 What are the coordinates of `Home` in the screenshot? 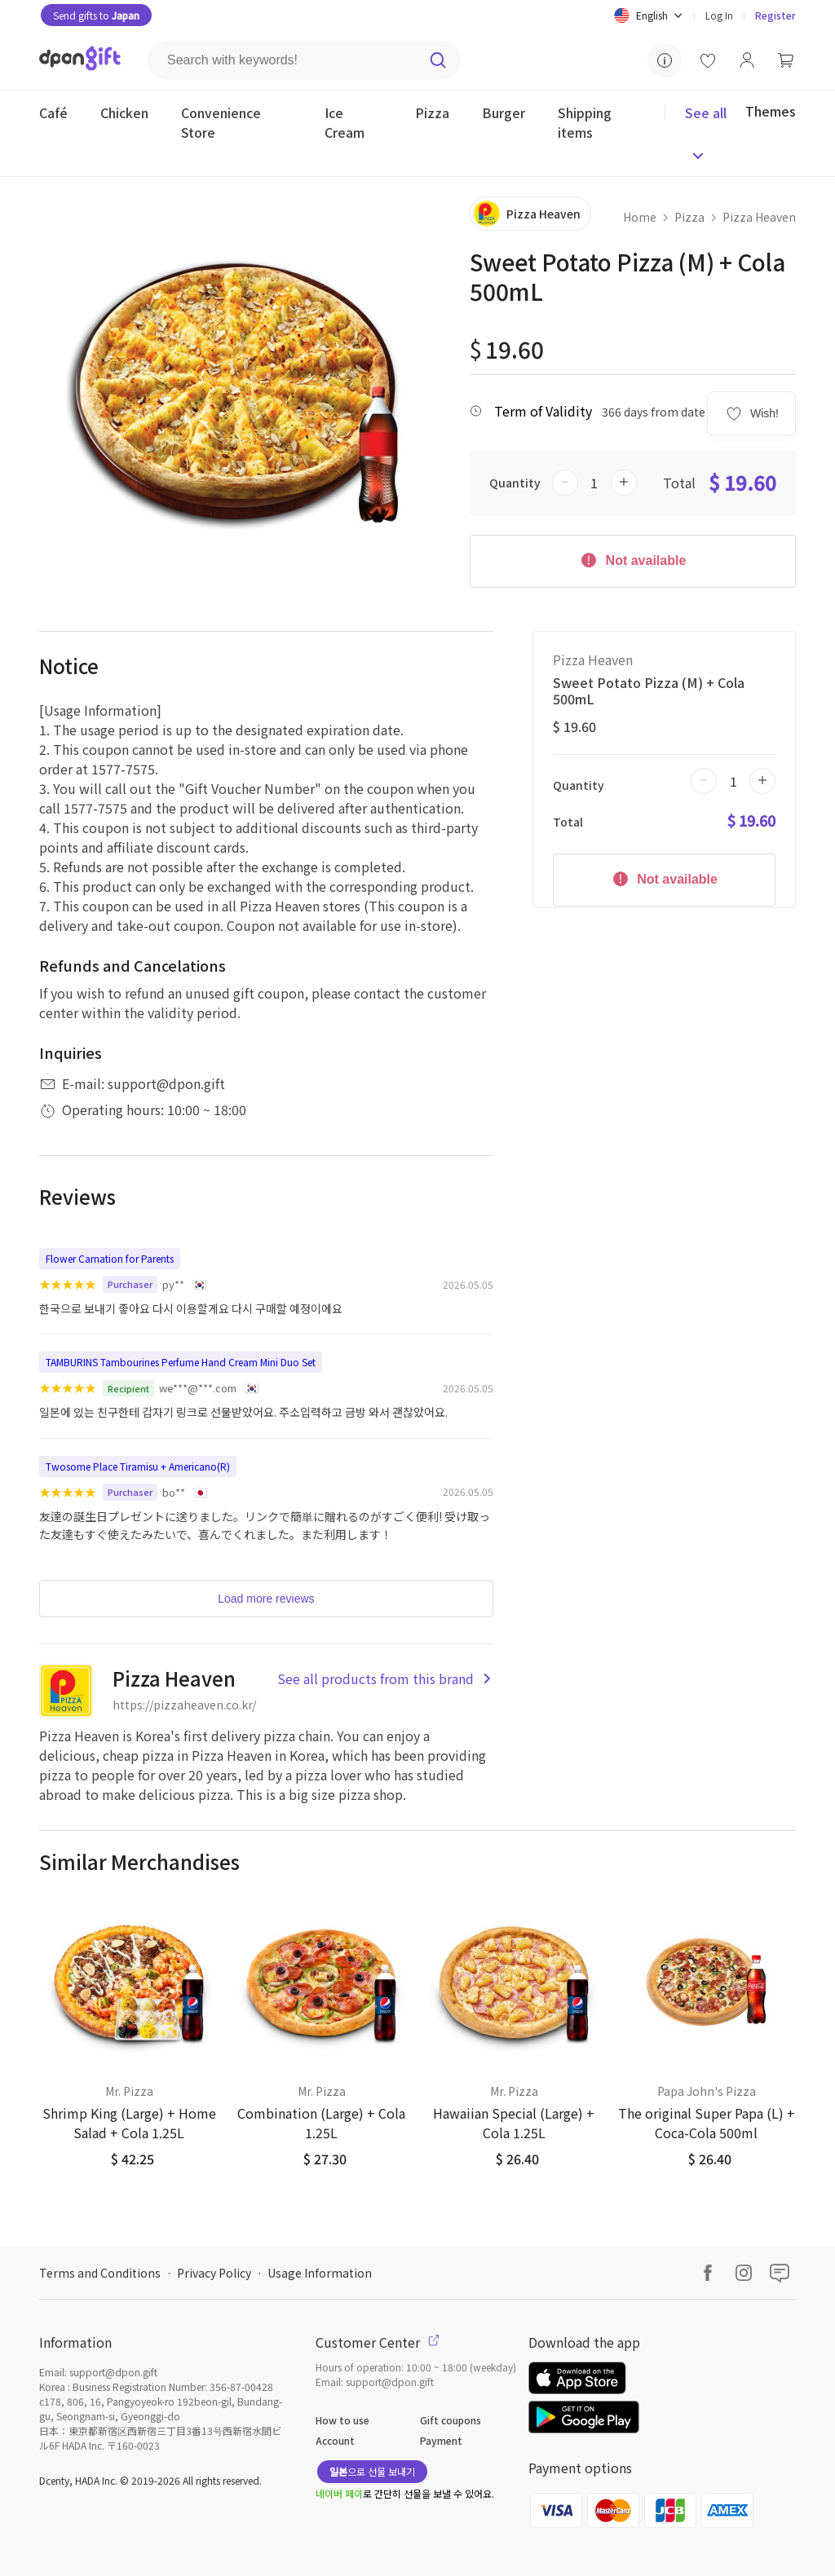 It's located at (639, 217).